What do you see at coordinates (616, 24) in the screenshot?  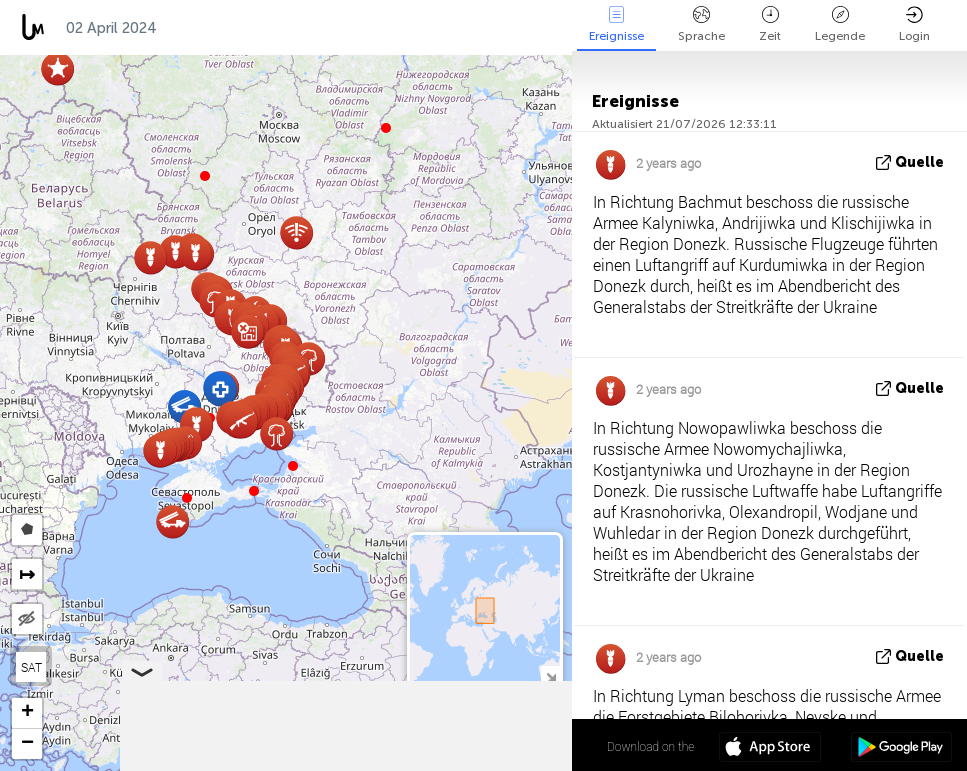 I see `Ereignisse` at bounding box center [616, 24].